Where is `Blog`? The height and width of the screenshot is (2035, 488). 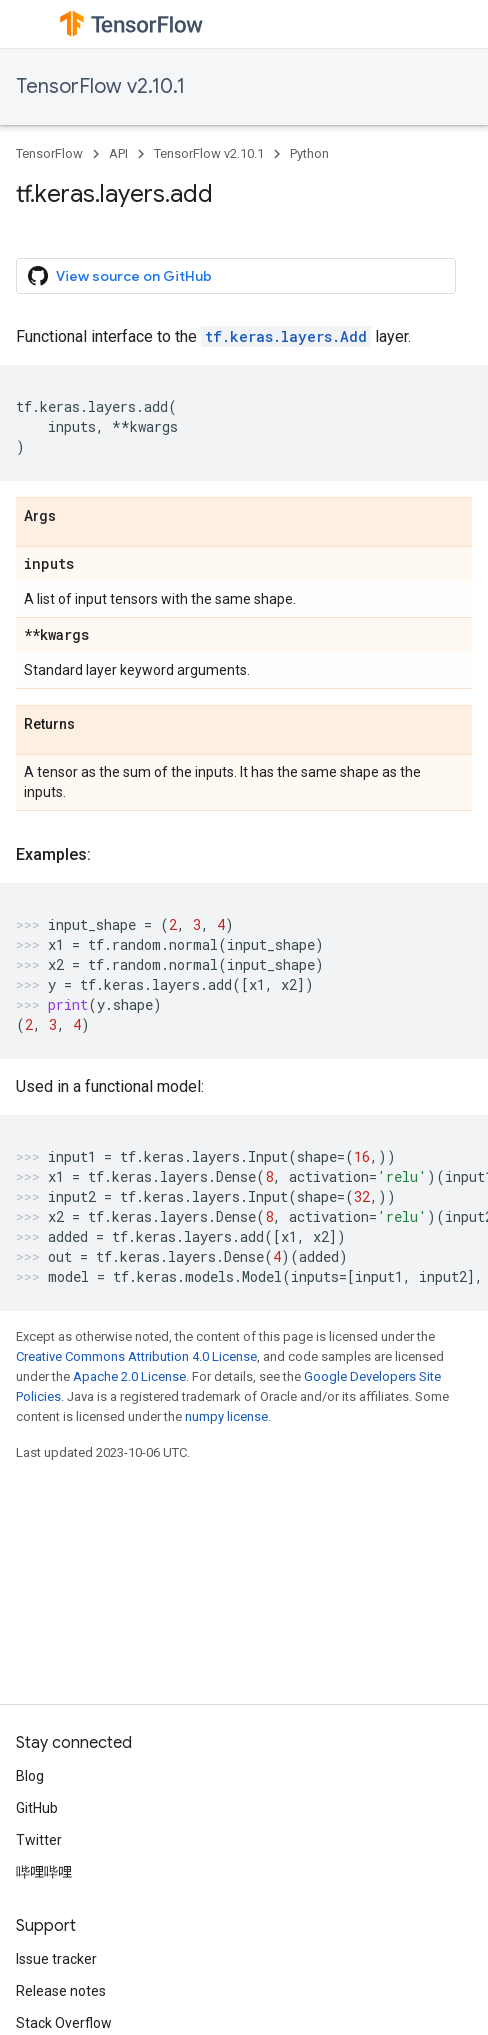
Blog is located at coordinates (30, 1776).